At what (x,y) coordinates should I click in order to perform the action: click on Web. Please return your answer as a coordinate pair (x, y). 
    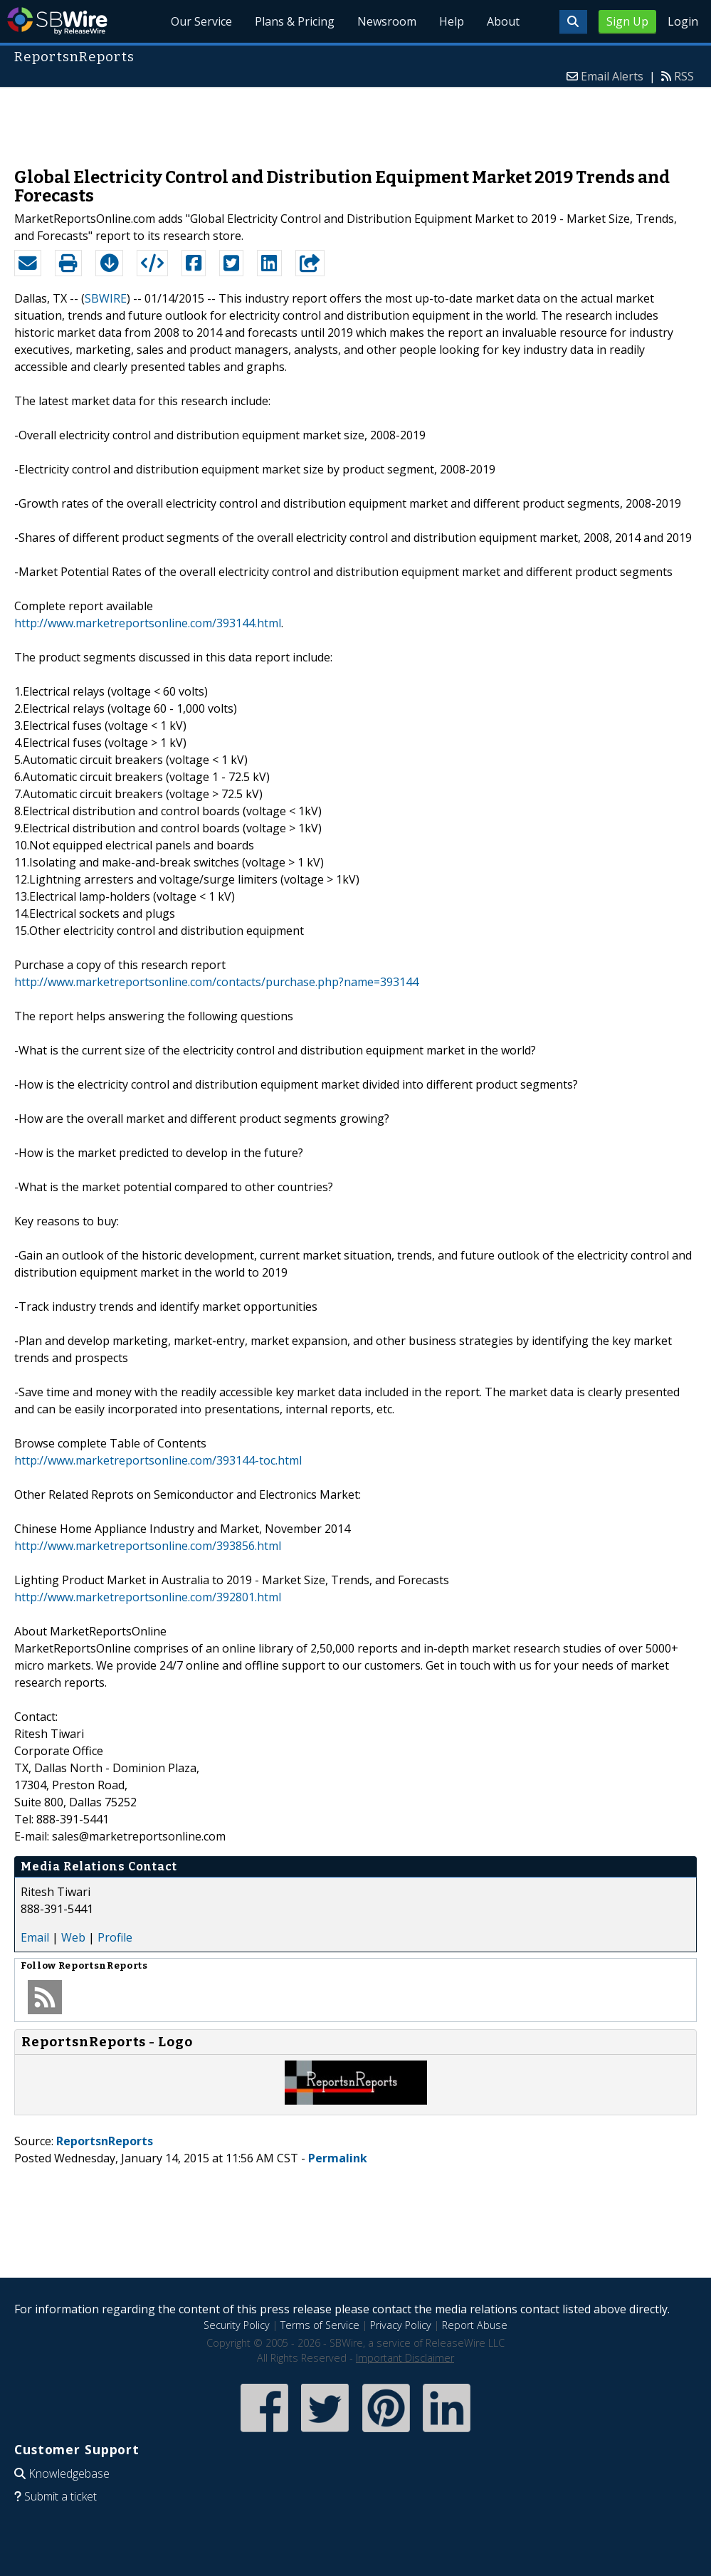
    Looking at the image, I should click on (73, 1937).